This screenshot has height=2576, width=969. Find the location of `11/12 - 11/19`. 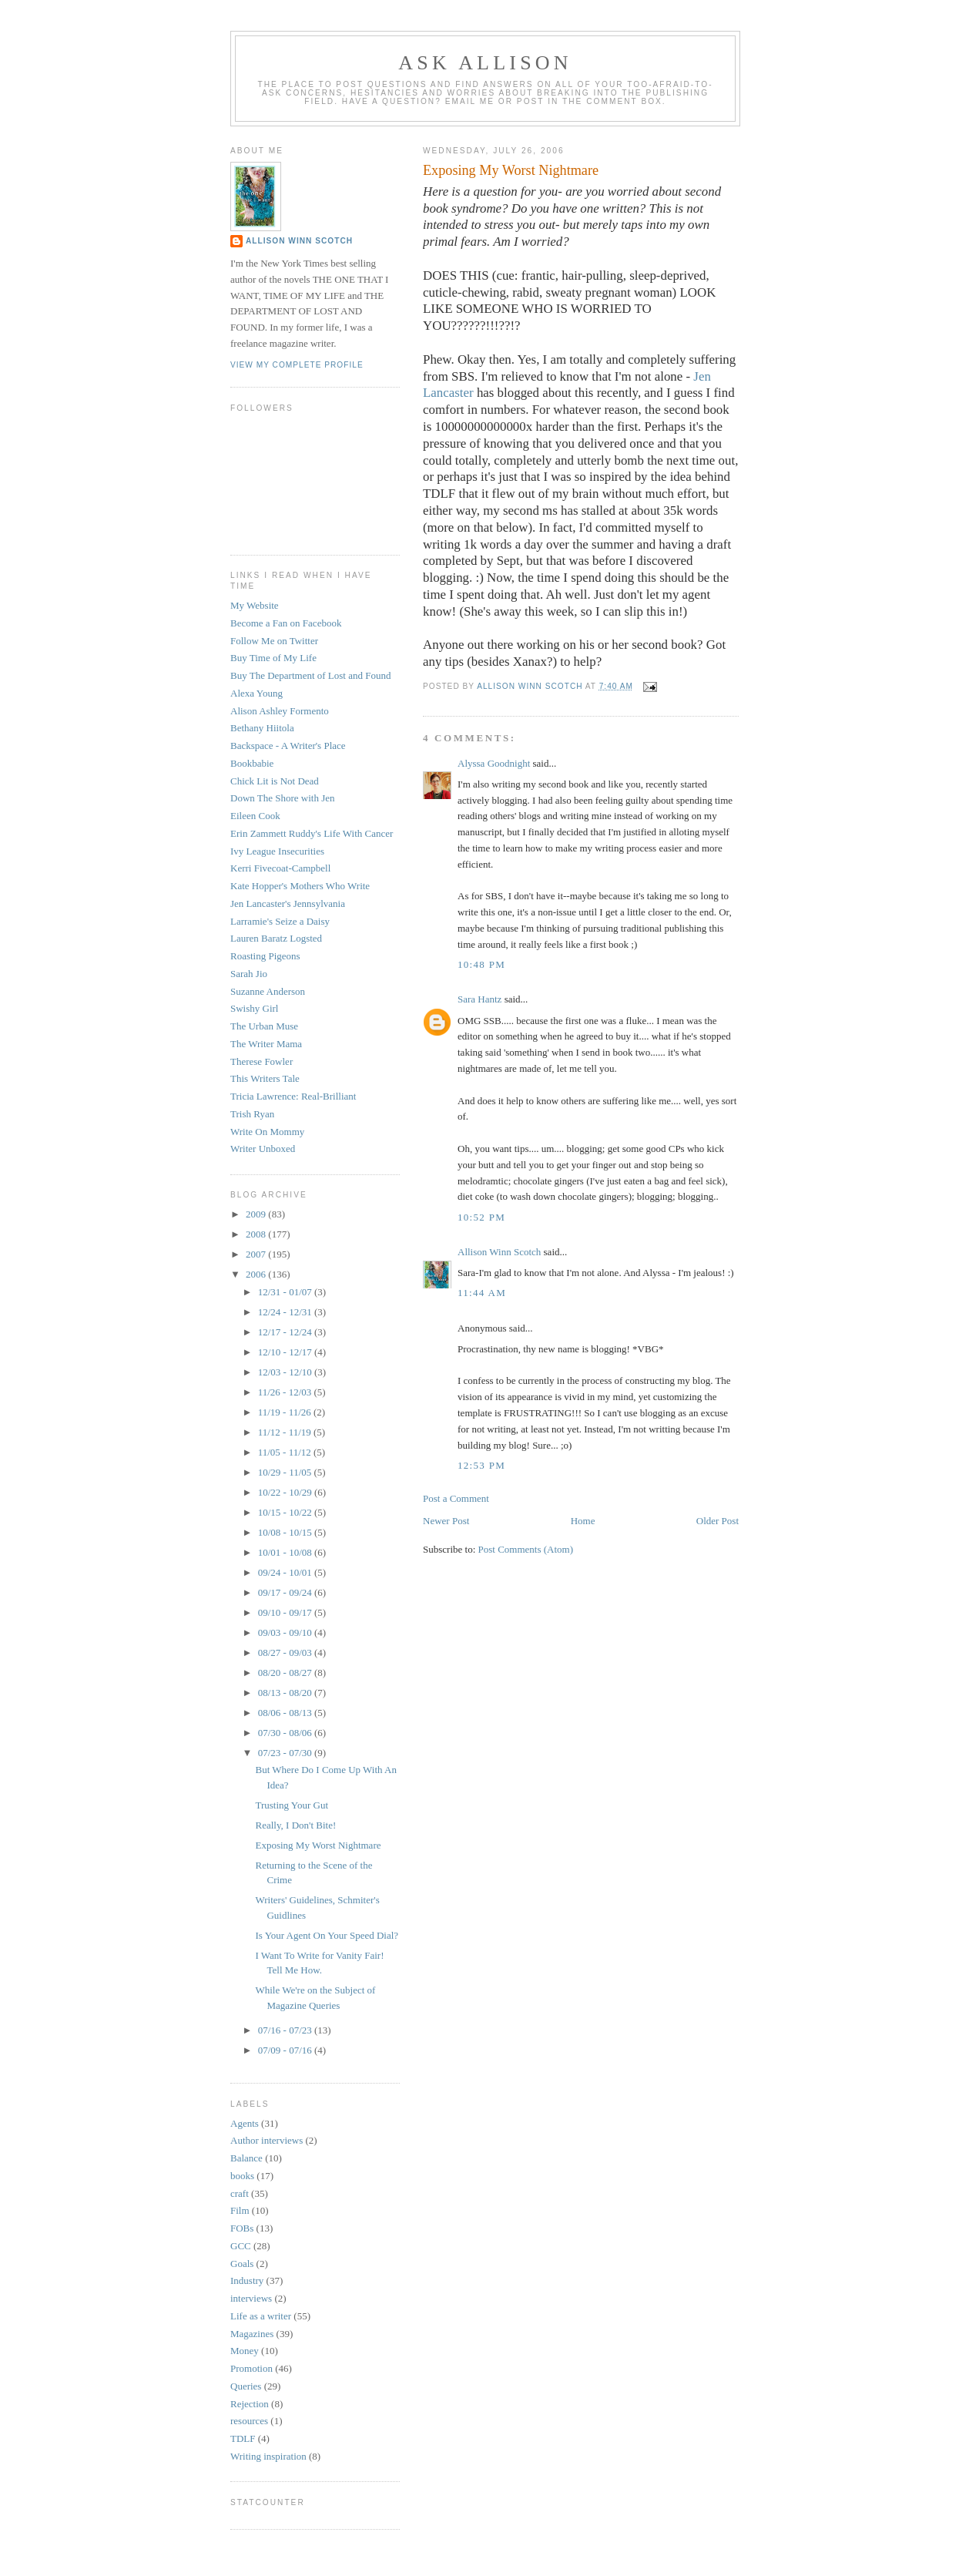

11/12 - 11/19 is located at coordinates (286, 1432).